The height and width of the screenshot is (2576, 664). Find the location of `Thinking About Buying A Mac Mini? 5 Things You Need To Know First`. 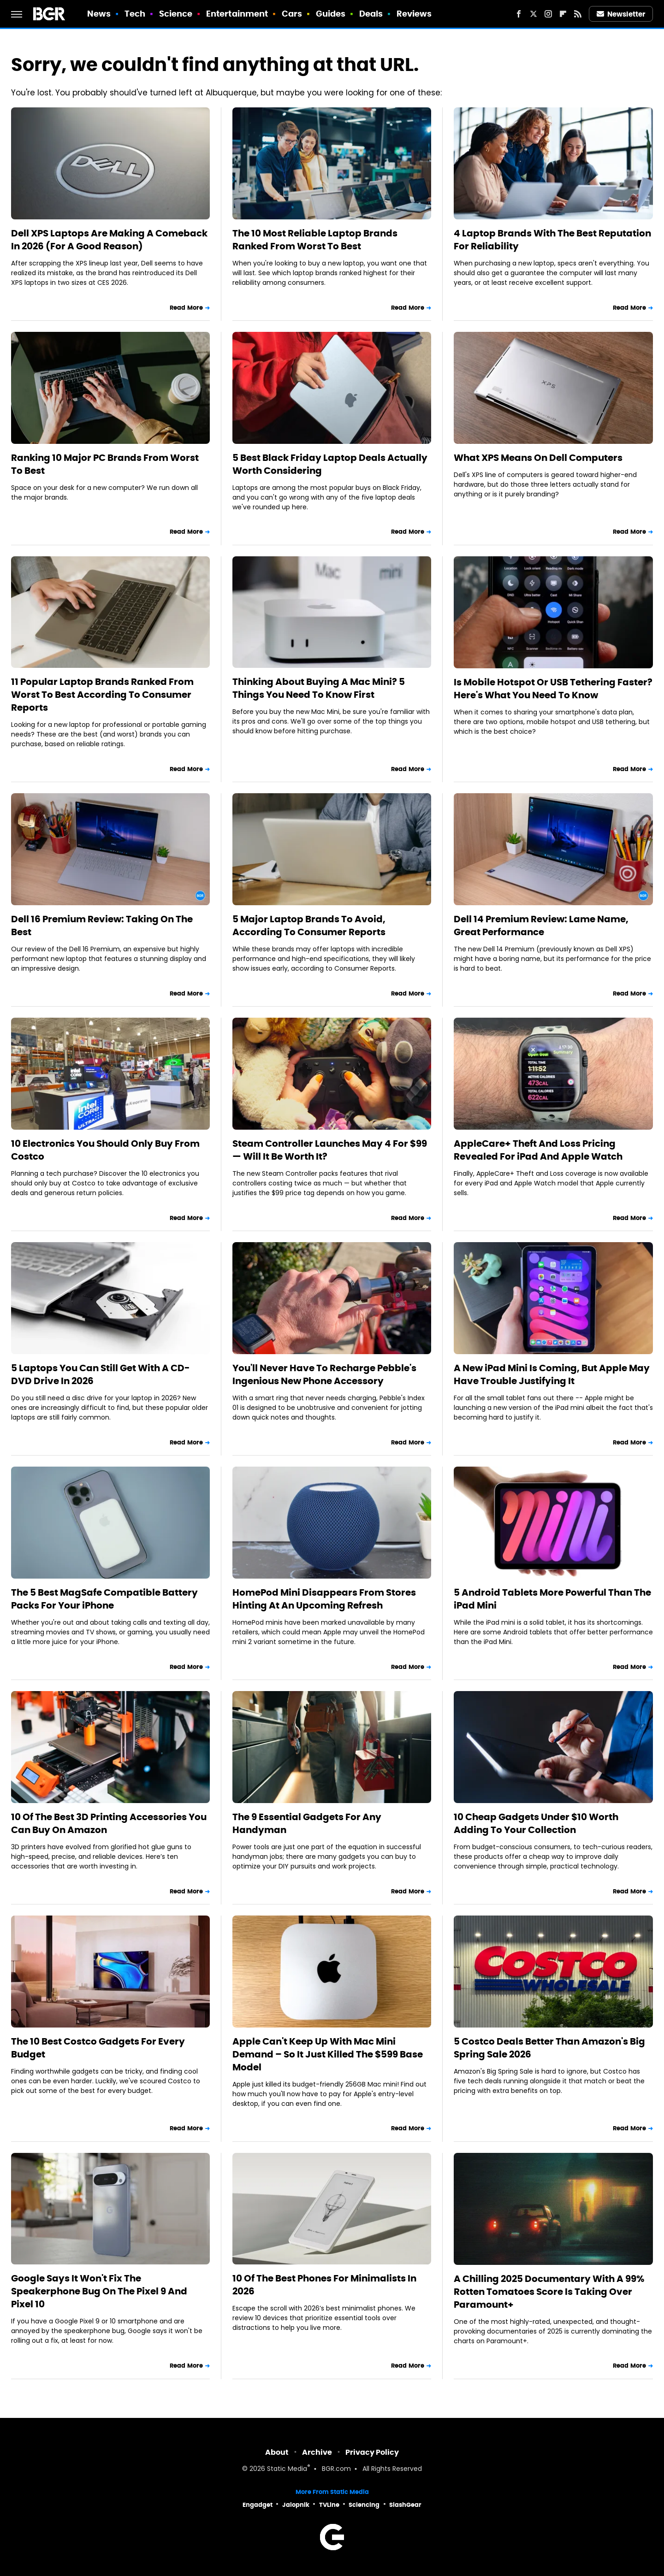

Thinking About Buying A Mac Mini? 5 Things You Need To Know First is located at coordinates (318, 688).